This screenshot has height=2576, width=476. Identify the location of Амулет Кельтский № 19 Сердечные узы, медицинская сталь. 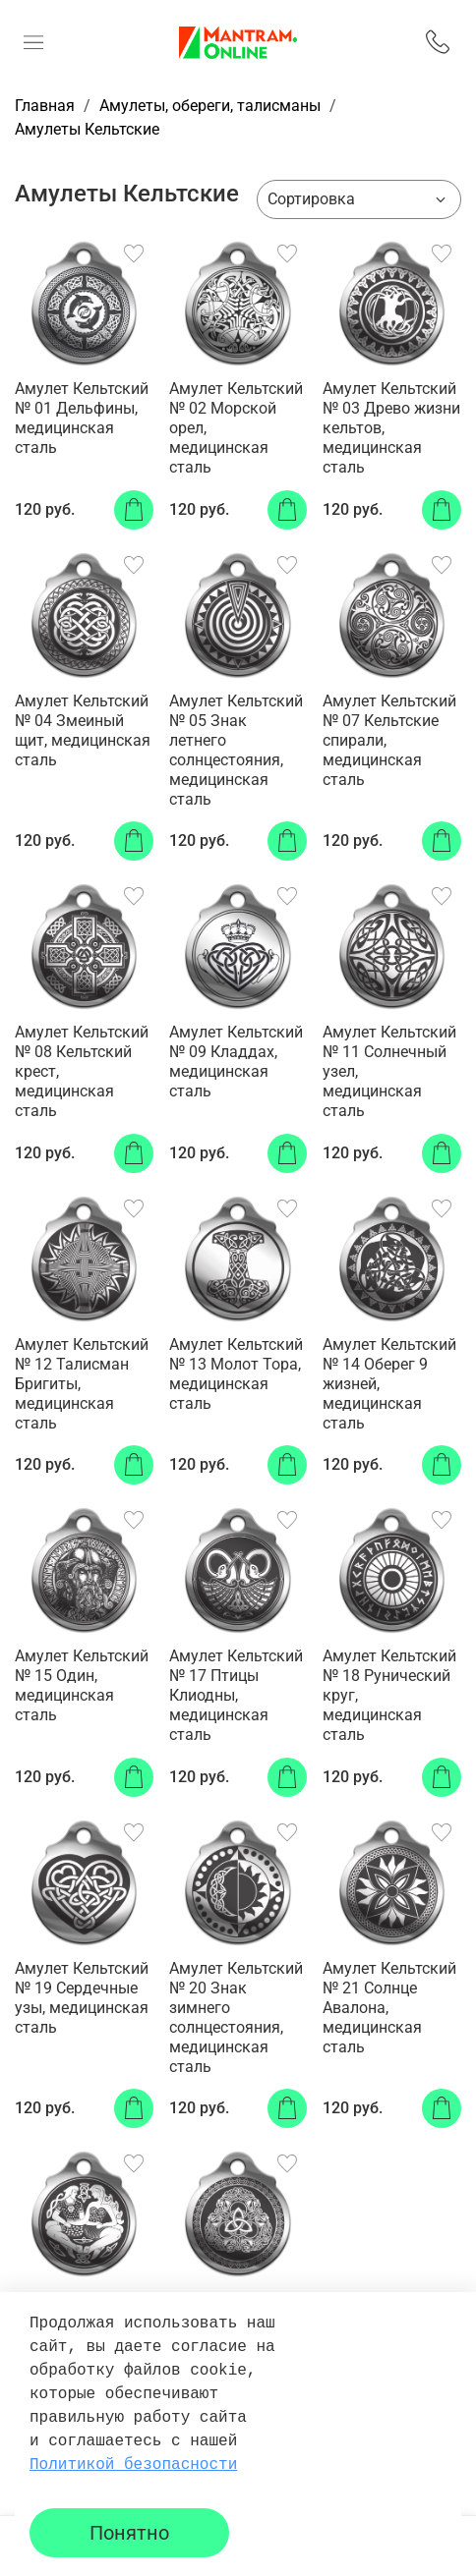
(82, 1998).